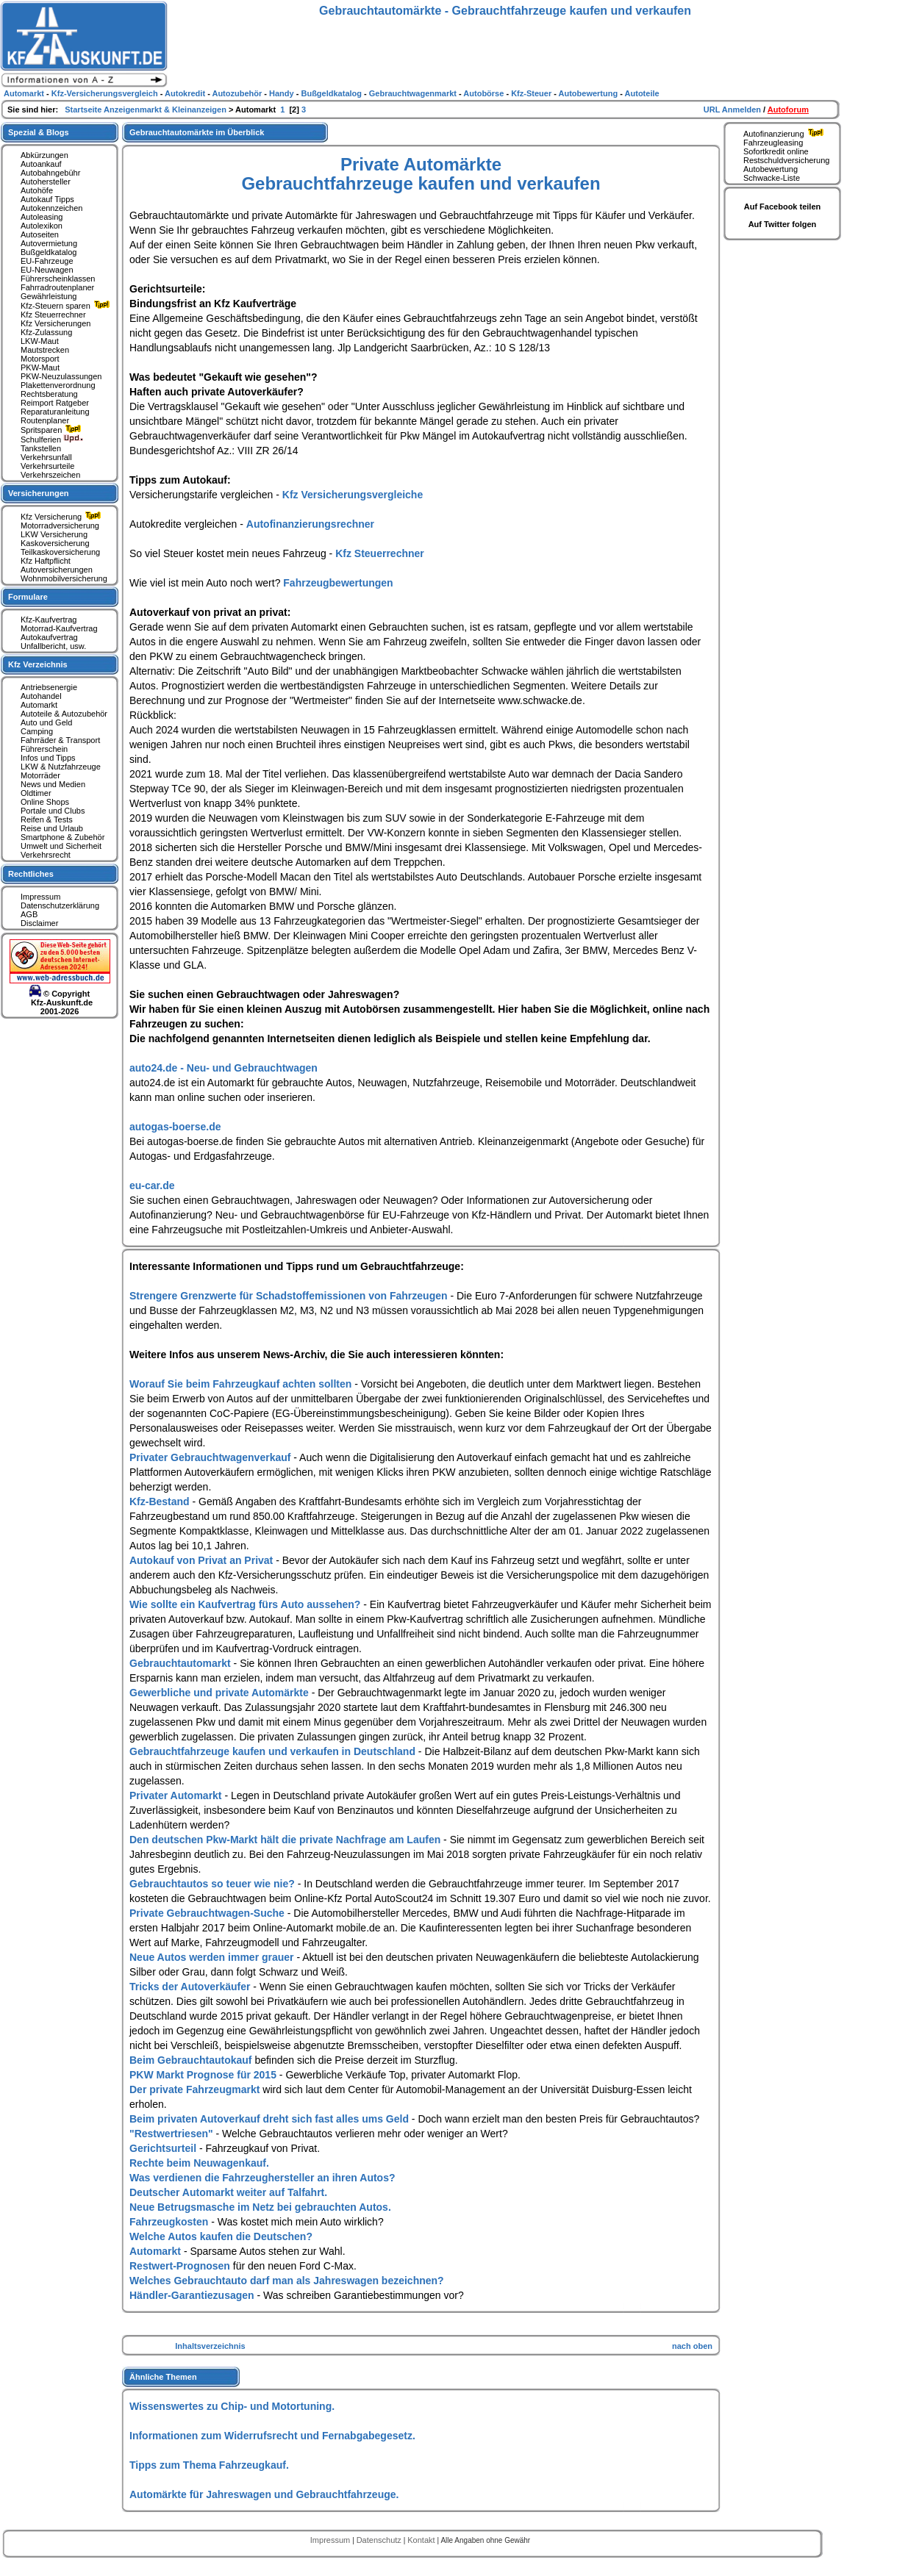 The width and height of the screenshot is (908, 2576). What do you see at coordinates (286, 2280) in the screenshot?
I see `Welches Gebrauchtauto darf man als Jahreswagen bezeichnen?` at bounding box center [286, 2280].